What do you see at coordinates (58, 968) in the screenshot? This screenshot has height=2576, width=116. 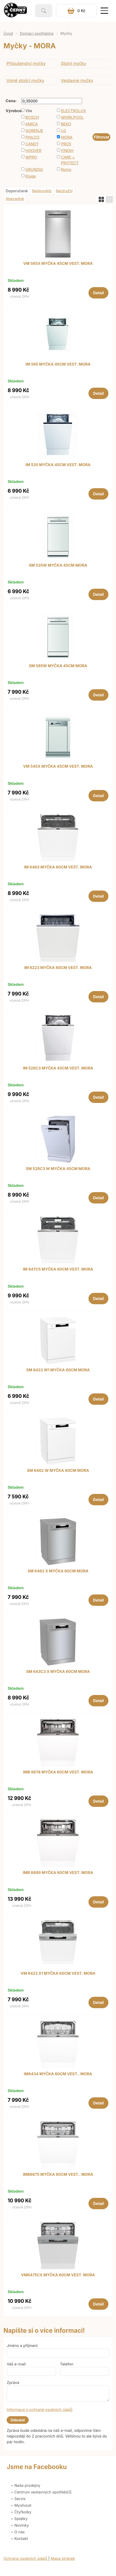 I see `IM 6223 MYČKA 60CM VEST. MORA` at bounding box center [58, 968].